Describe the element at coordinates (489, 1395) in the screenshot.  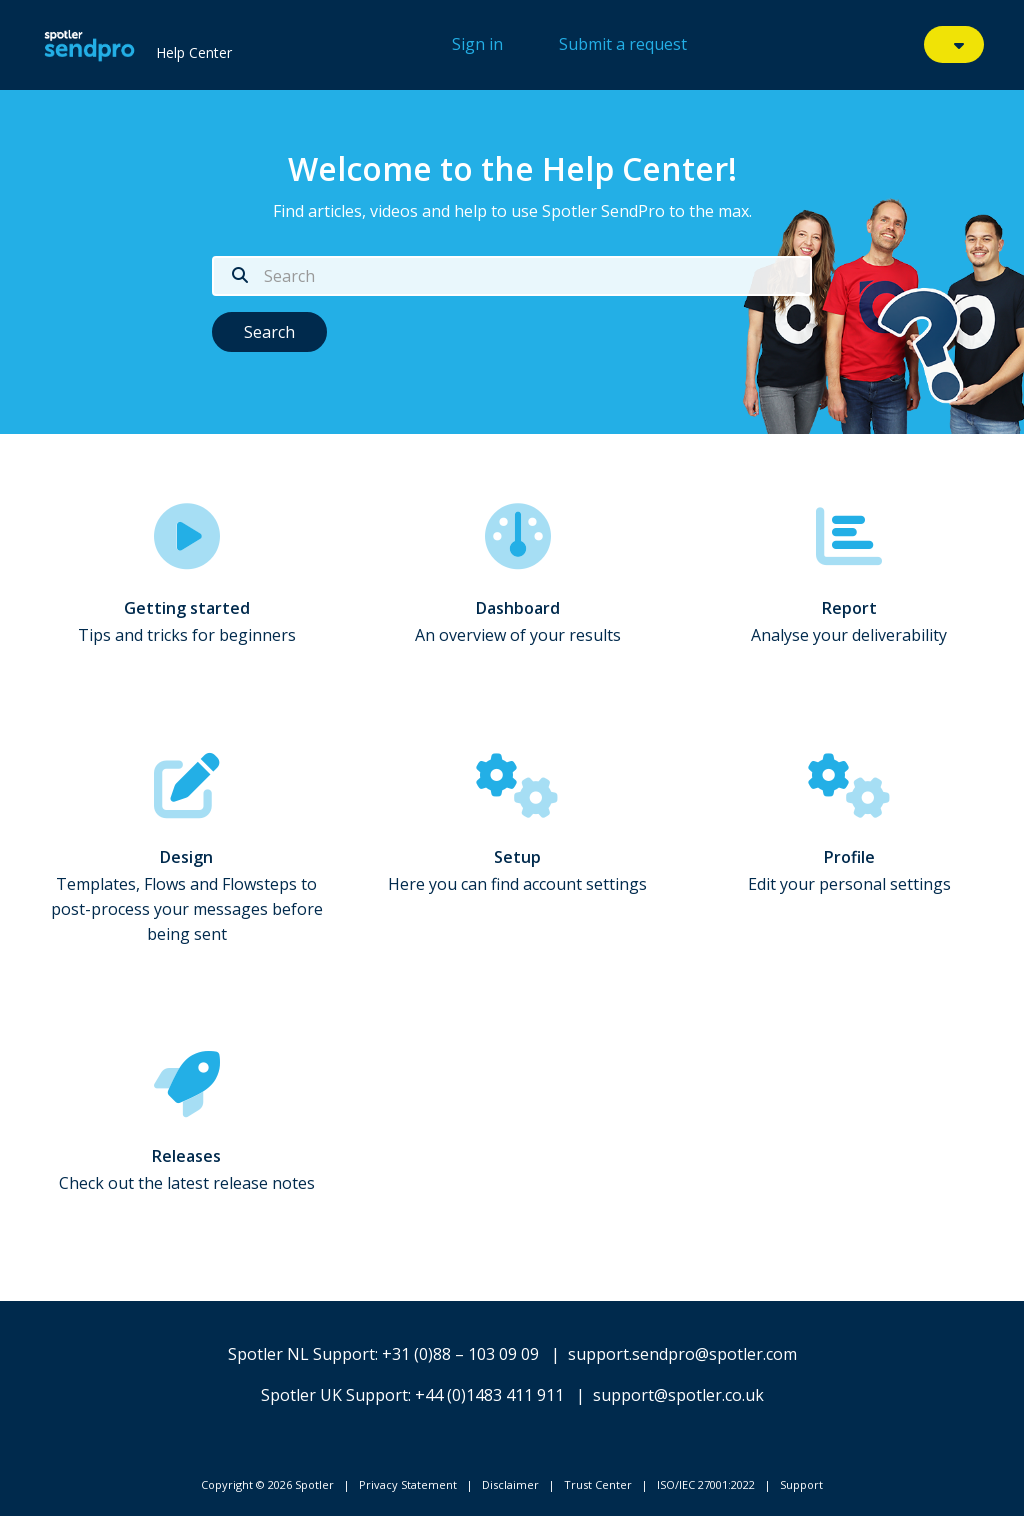
I see `+44 (0)1483 411 911` at that location.